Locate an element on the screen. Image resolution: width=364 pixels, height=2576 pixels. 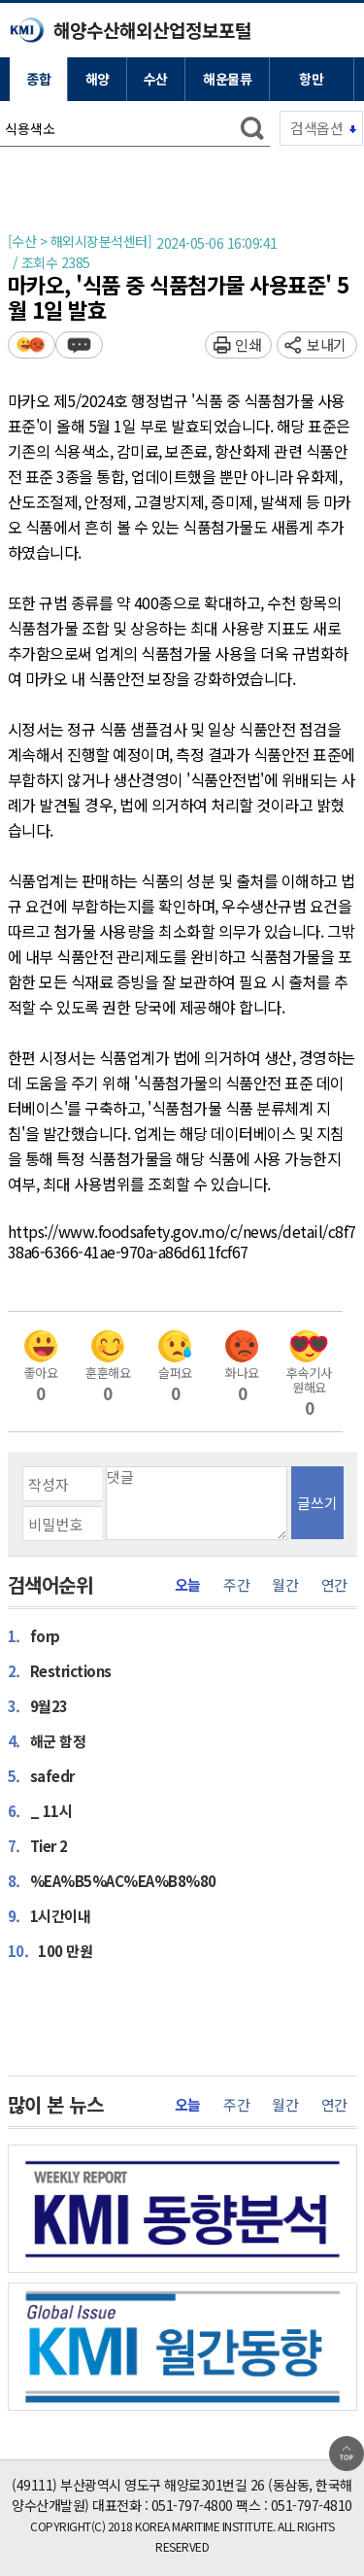
수산 is located at coordinates (156, 78).